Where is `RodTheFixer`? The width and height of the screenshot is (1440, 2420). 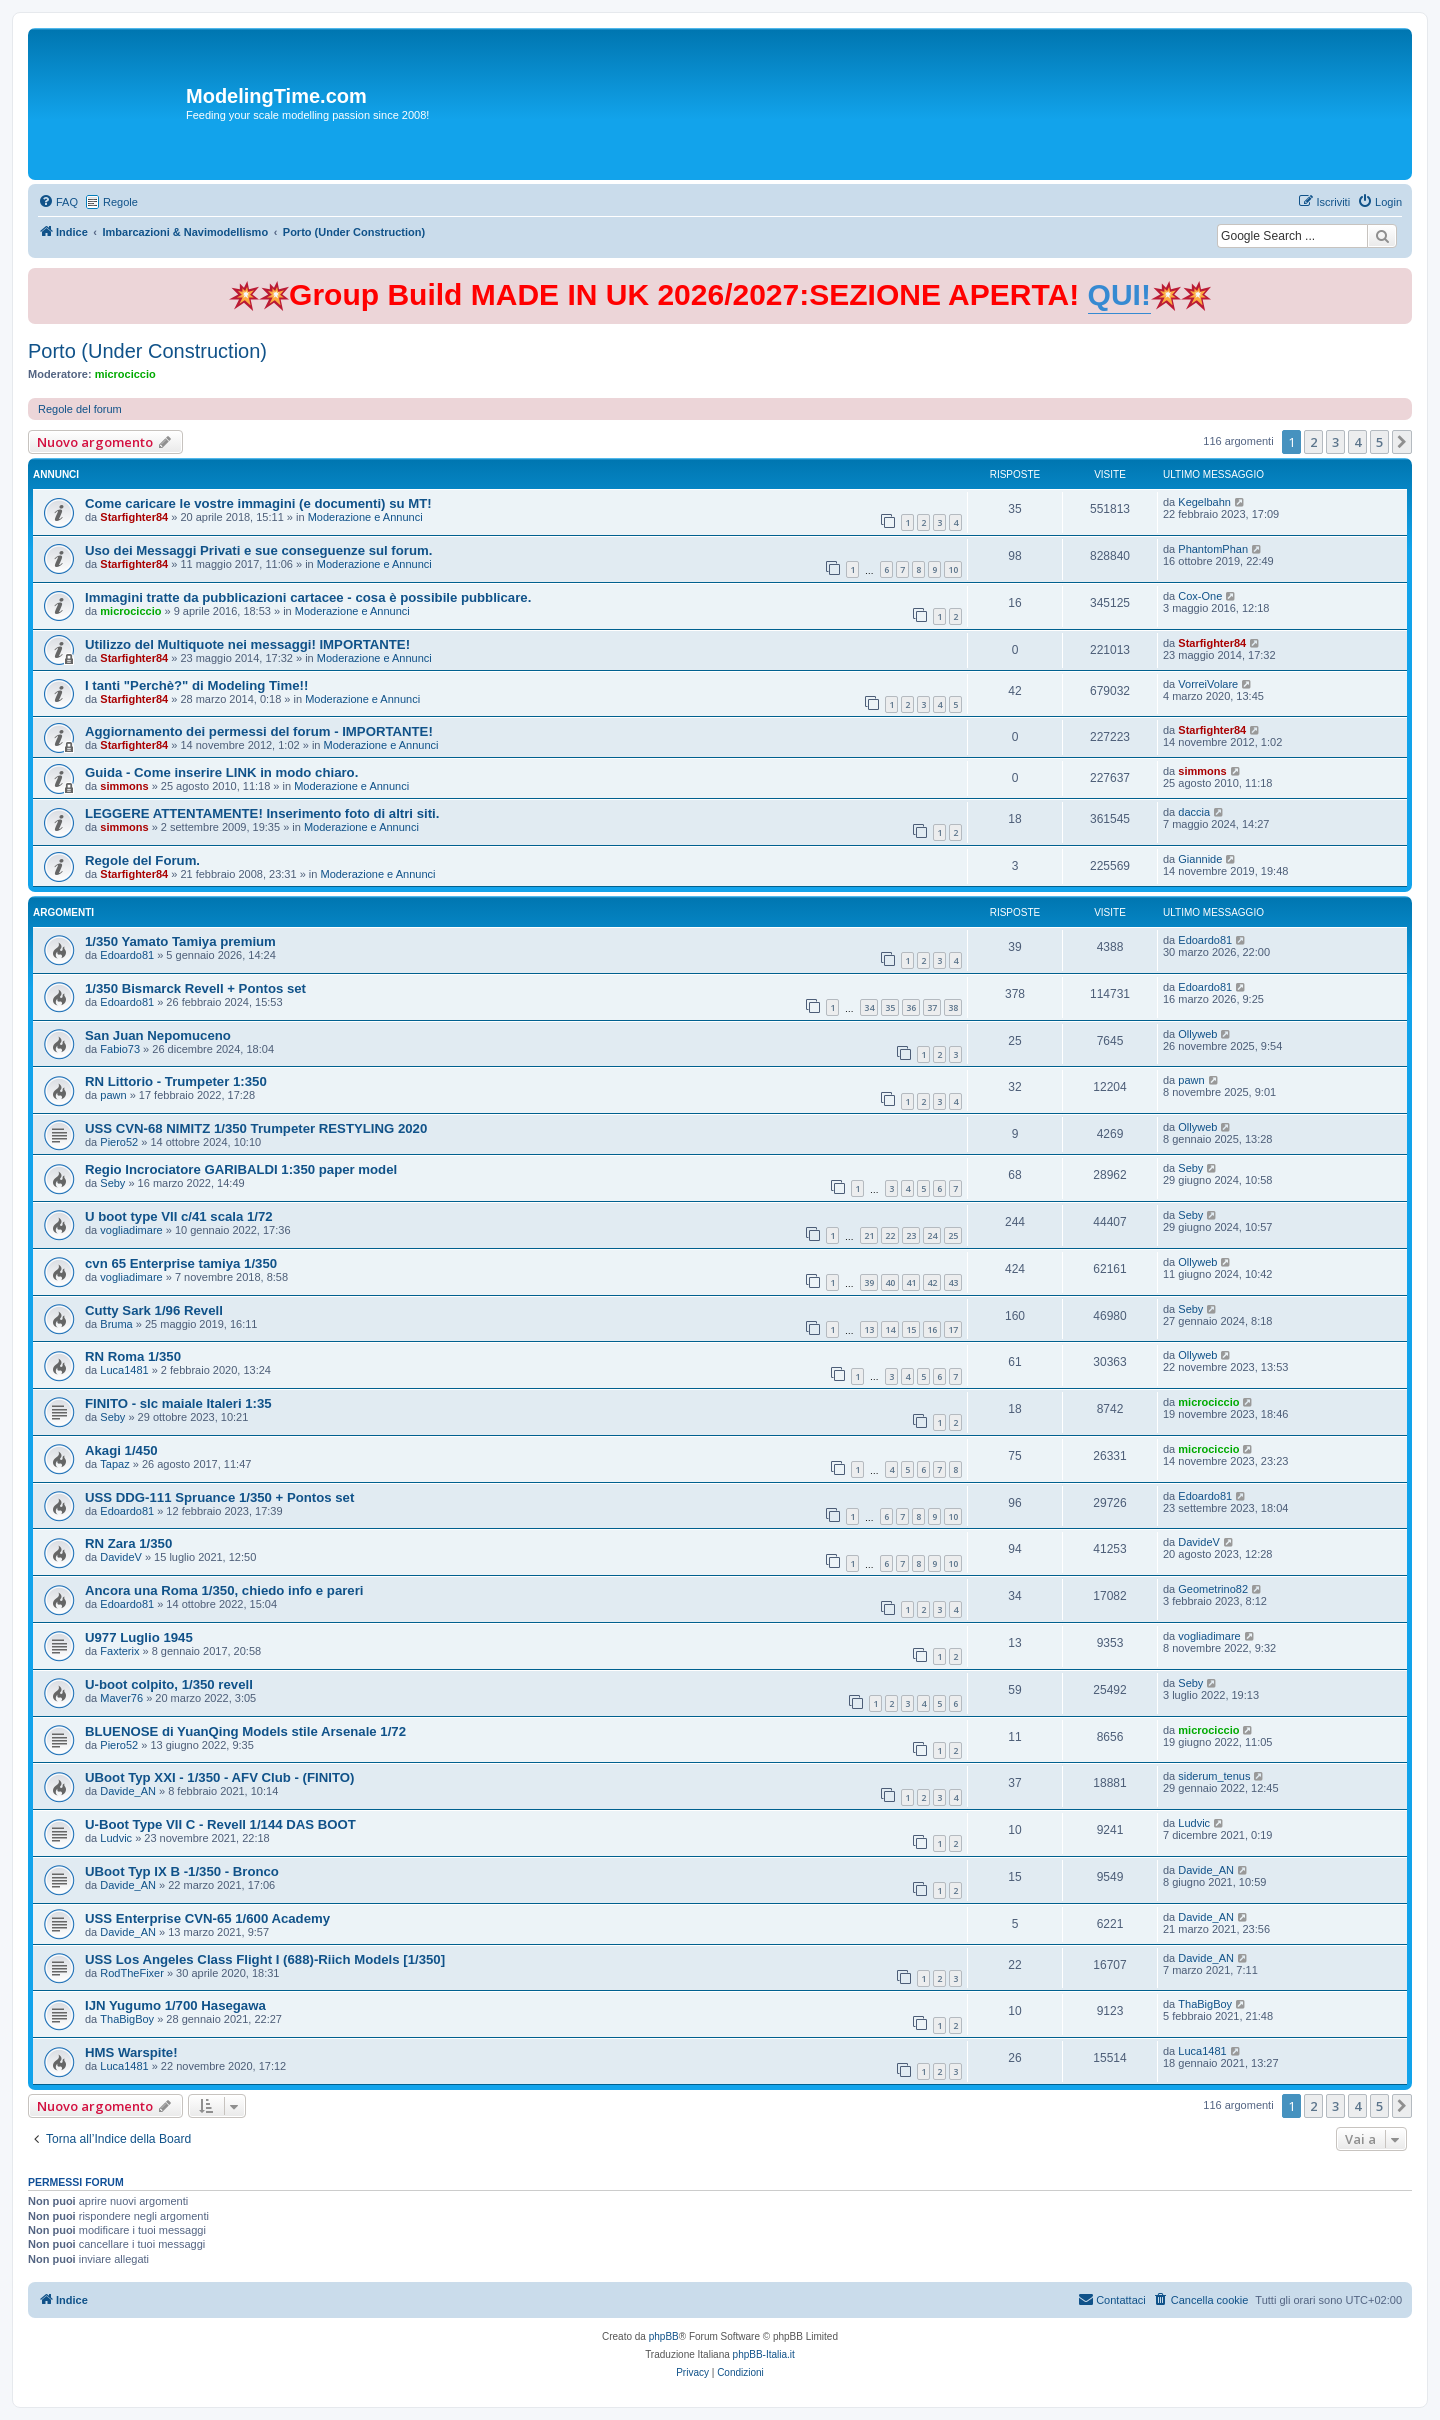
RodTheFixer is located at coordinates (132, 1973).